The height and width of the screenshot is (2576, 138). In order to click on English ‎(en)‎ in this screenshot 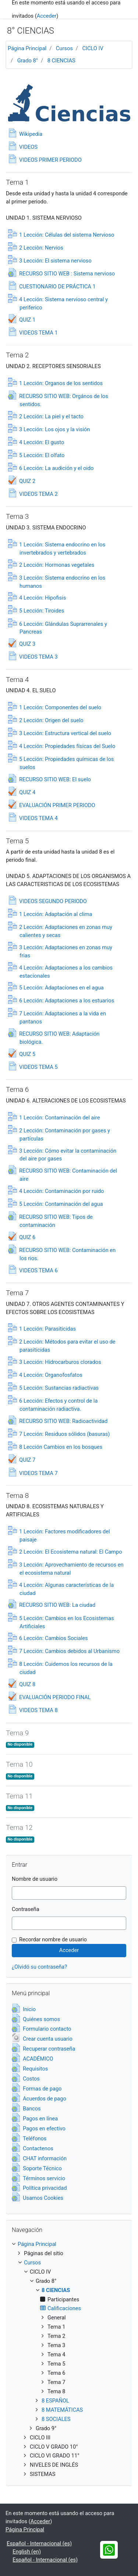, I will do `click(27, 2551)`.